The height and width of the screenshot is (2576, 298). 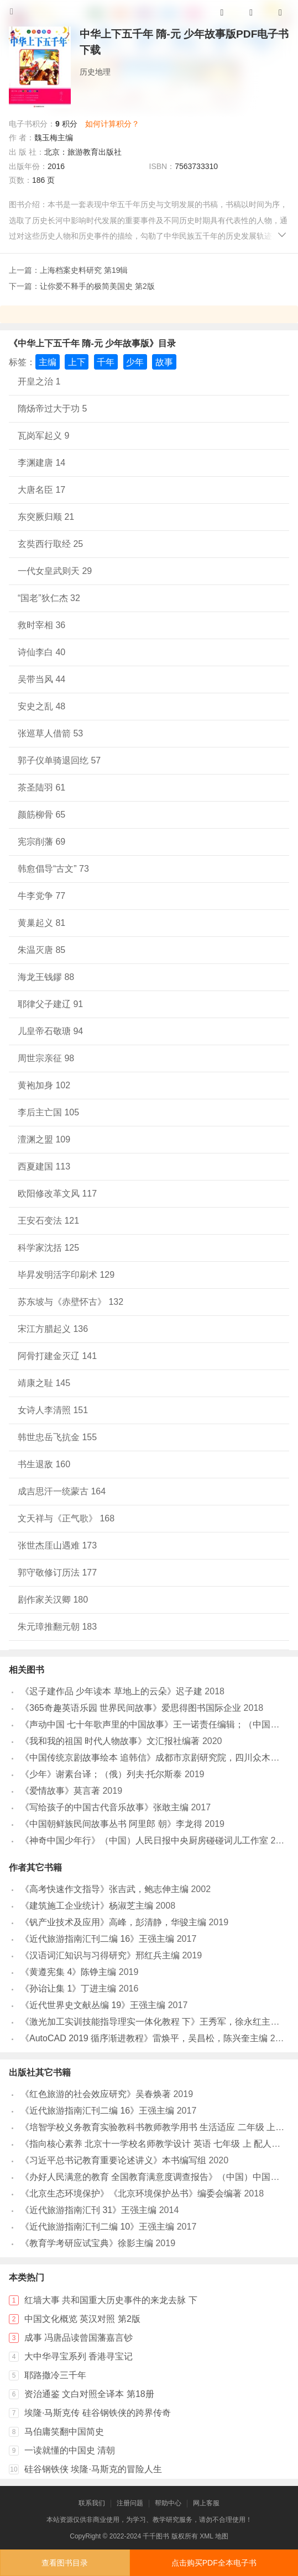 What do you see at coordinates (92, 2503) in the screenshot?
I see `联系我们` at bounding box center [92, 2503].